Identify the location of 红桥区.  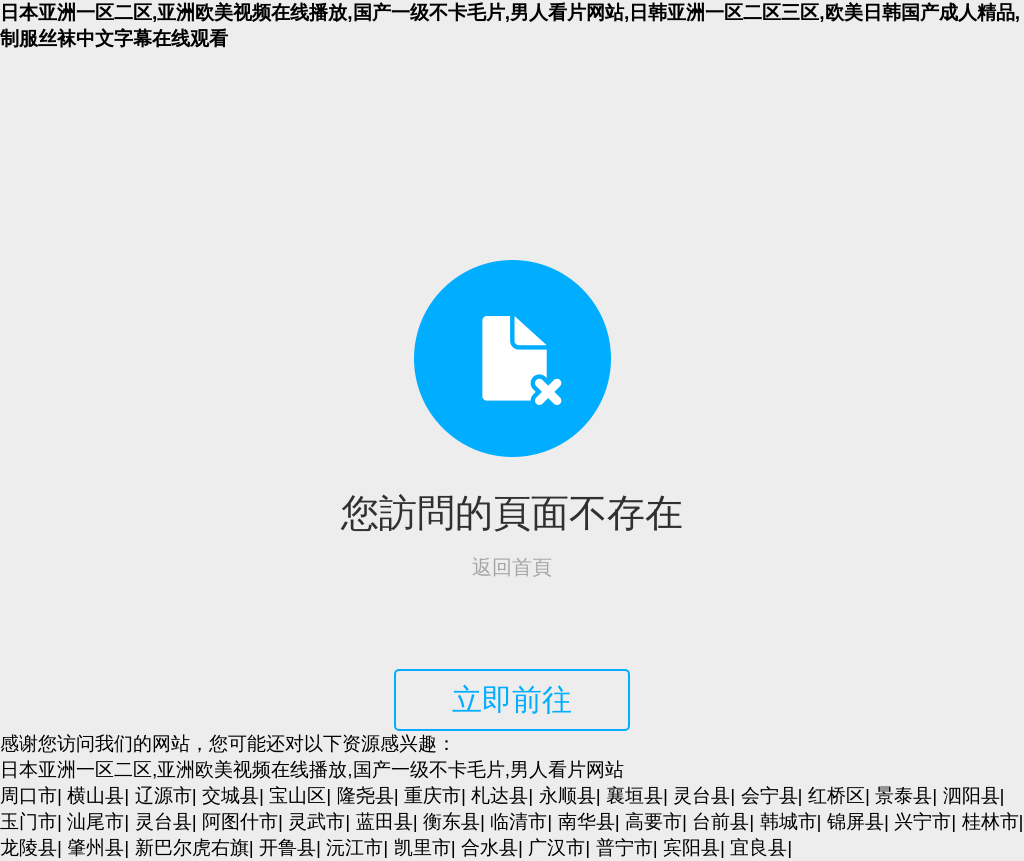
(836, 795).